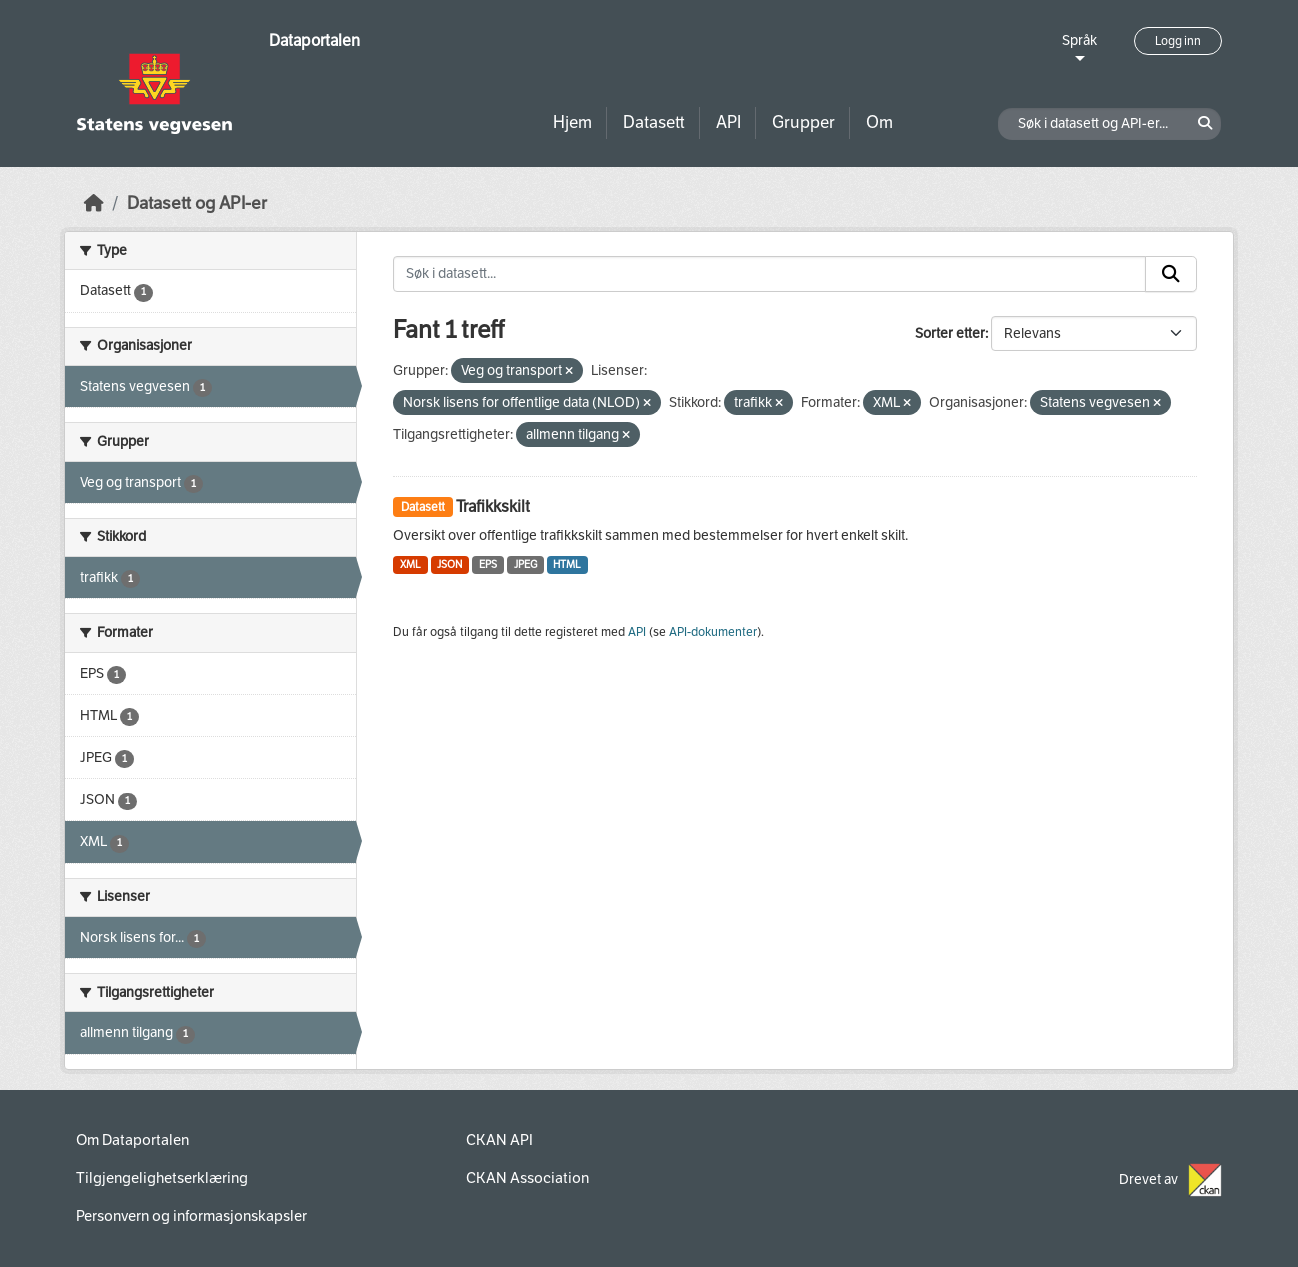  I want to click on Språk, so click(1079, 40).